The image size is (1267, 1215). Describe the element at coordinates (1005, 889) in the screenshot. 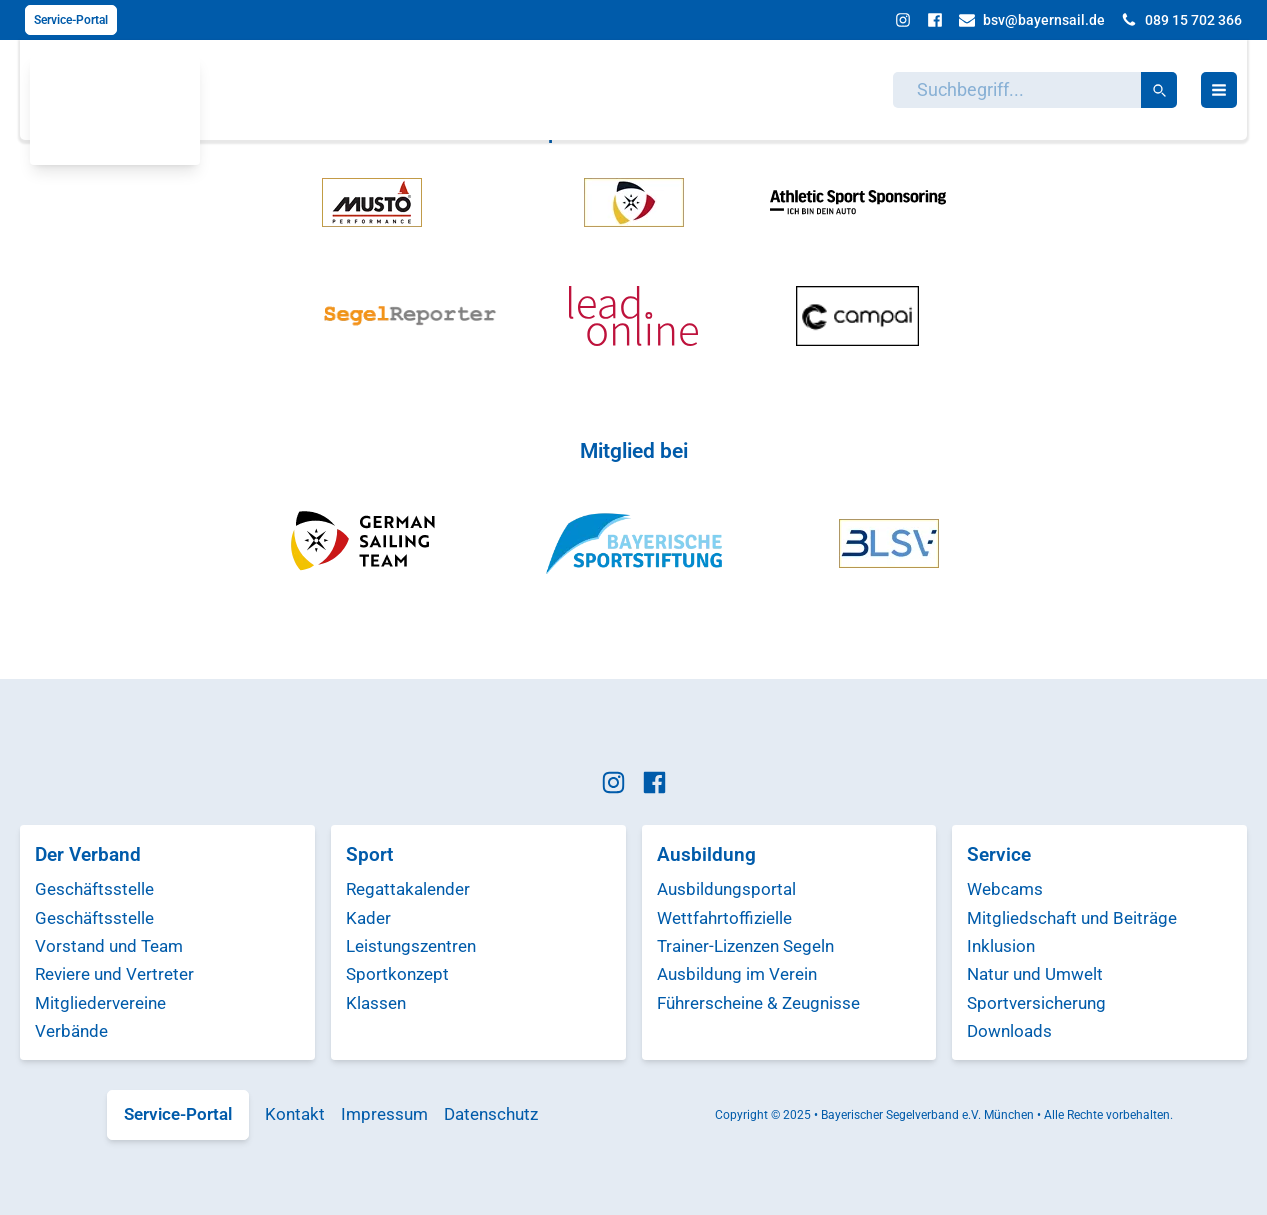

I see `Webcams` at that location.